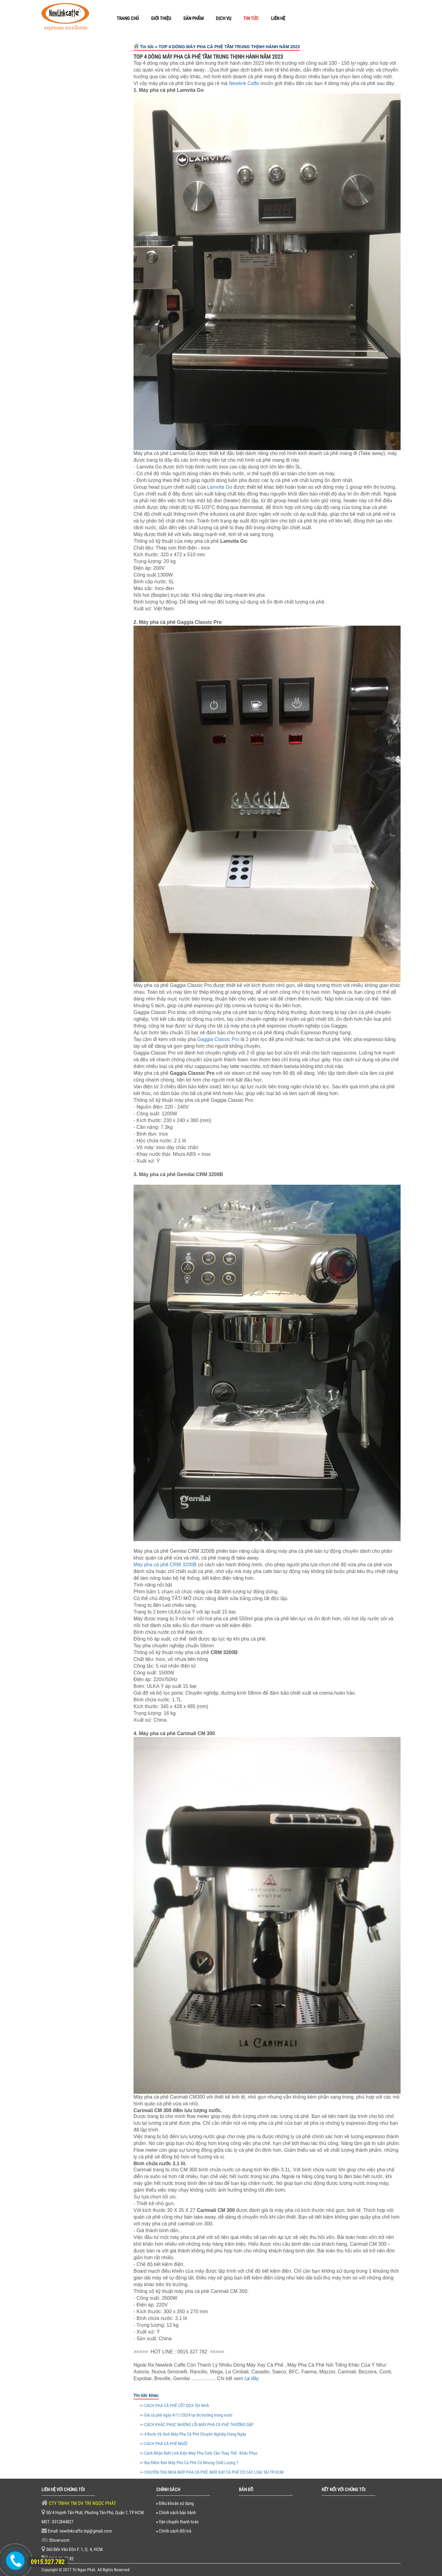 Image resolution: width=442 pixels, height=2576 pixels. I want to click on Linh Kiện máy pha cafe [tab], so click(74, 399).